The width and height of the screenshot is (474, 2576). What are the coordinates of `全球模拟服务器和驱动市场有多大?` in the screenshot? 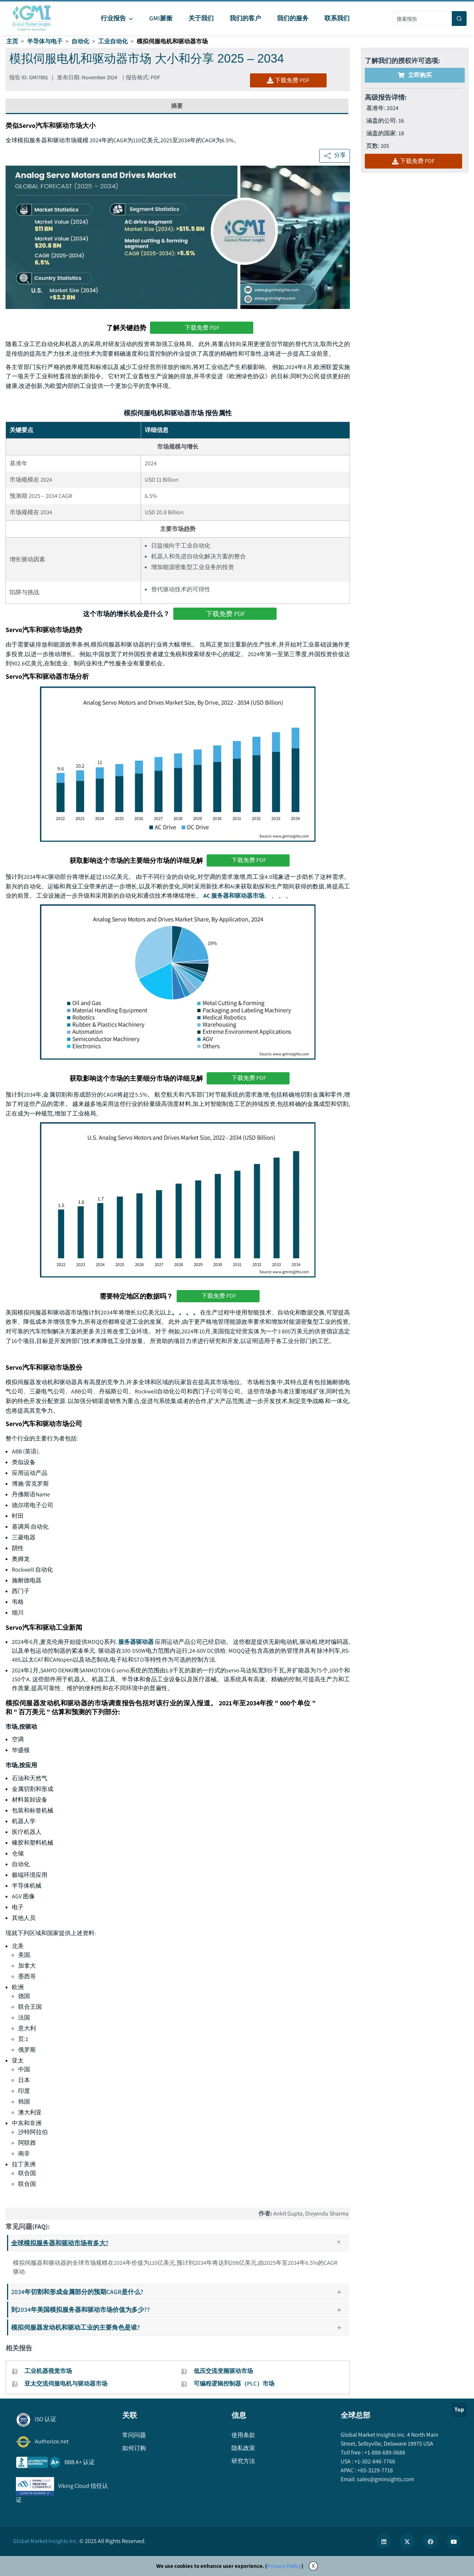 It's located at (179, 2246).